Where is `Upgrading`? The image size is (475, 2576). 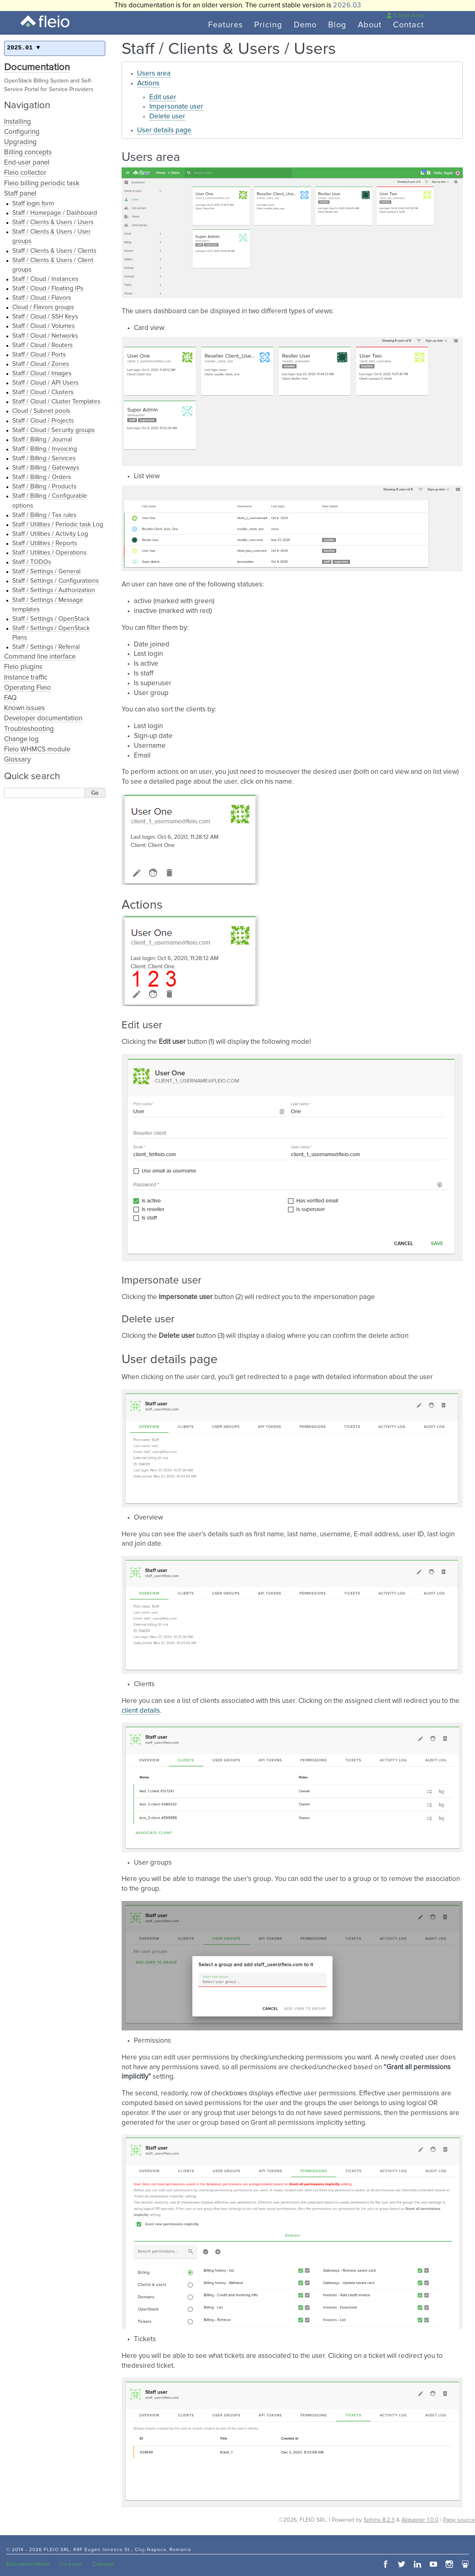
Upgrading is located at coordinates (20, 142).